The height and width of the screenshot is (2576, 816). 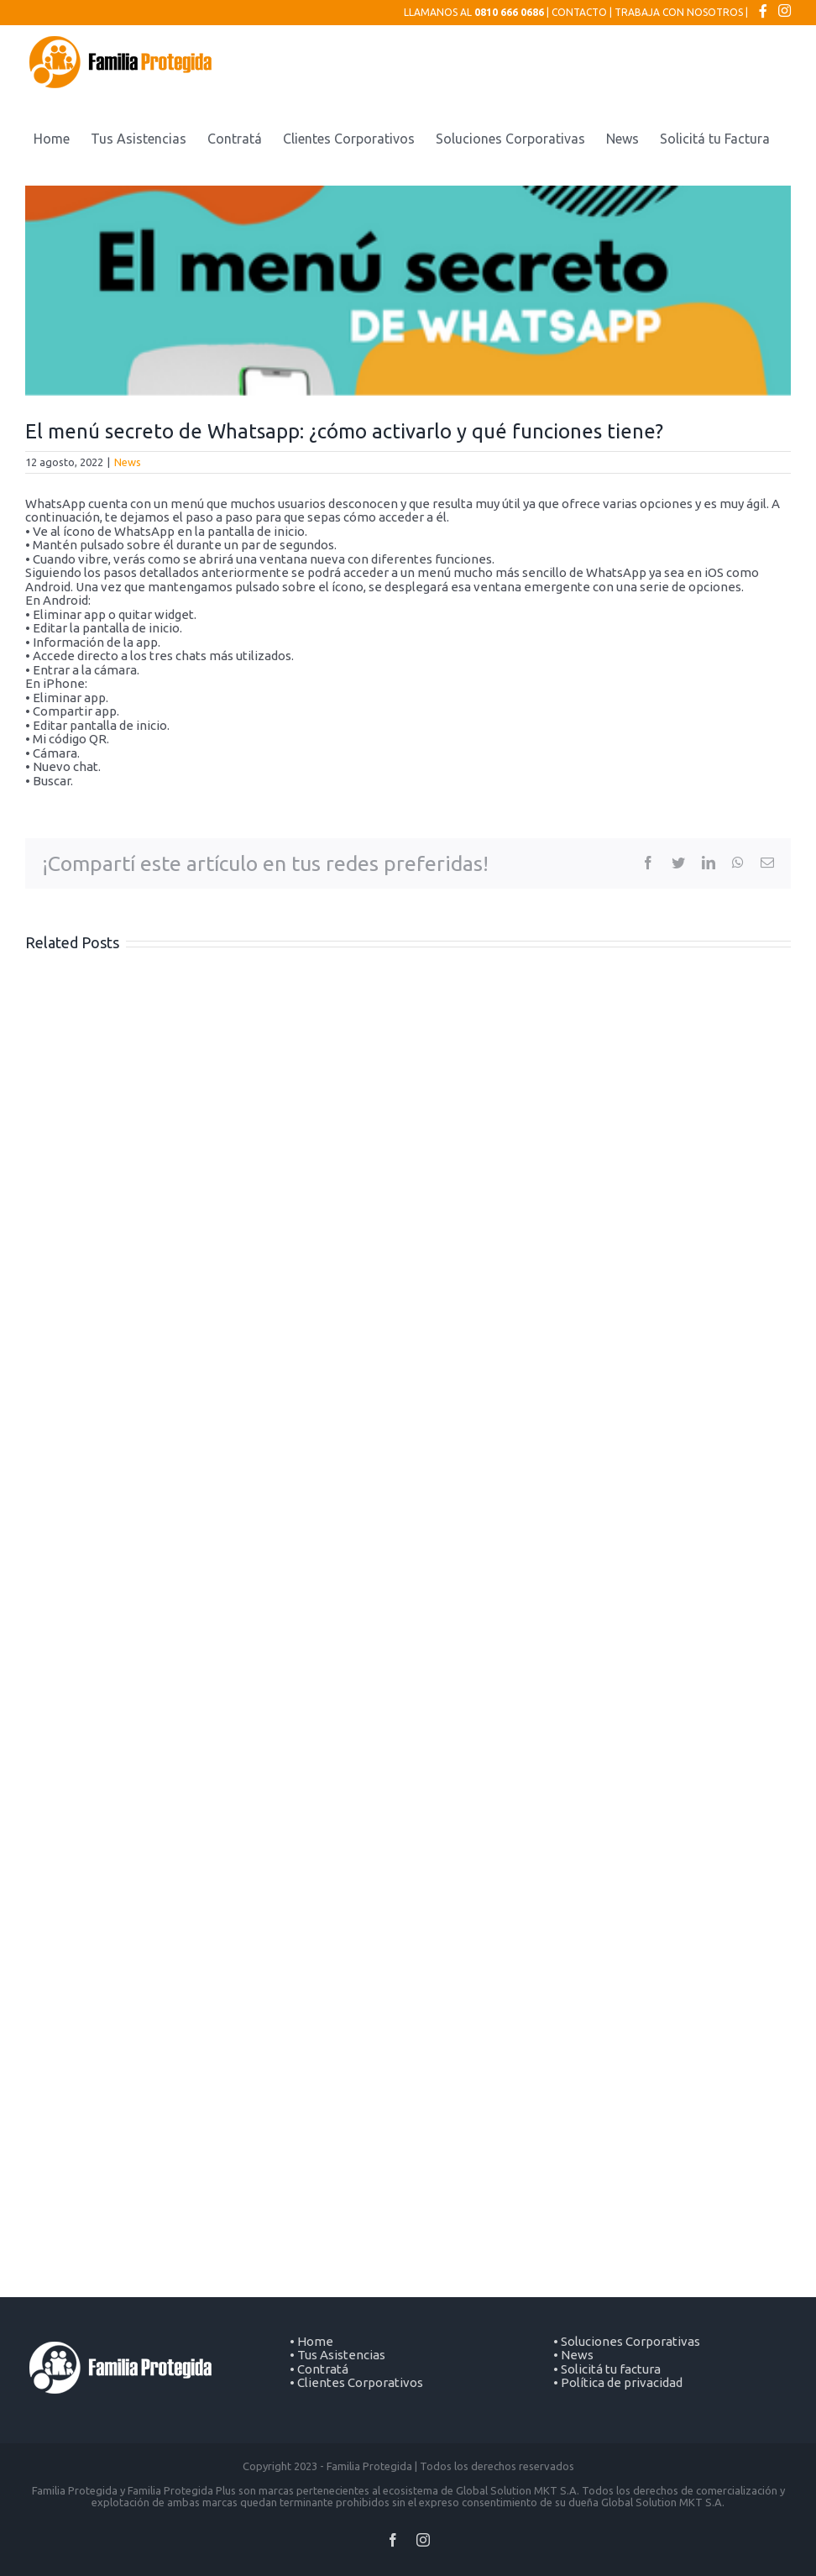 I want to click on • Clientes Corporativos, so click(x=356, y=2382).